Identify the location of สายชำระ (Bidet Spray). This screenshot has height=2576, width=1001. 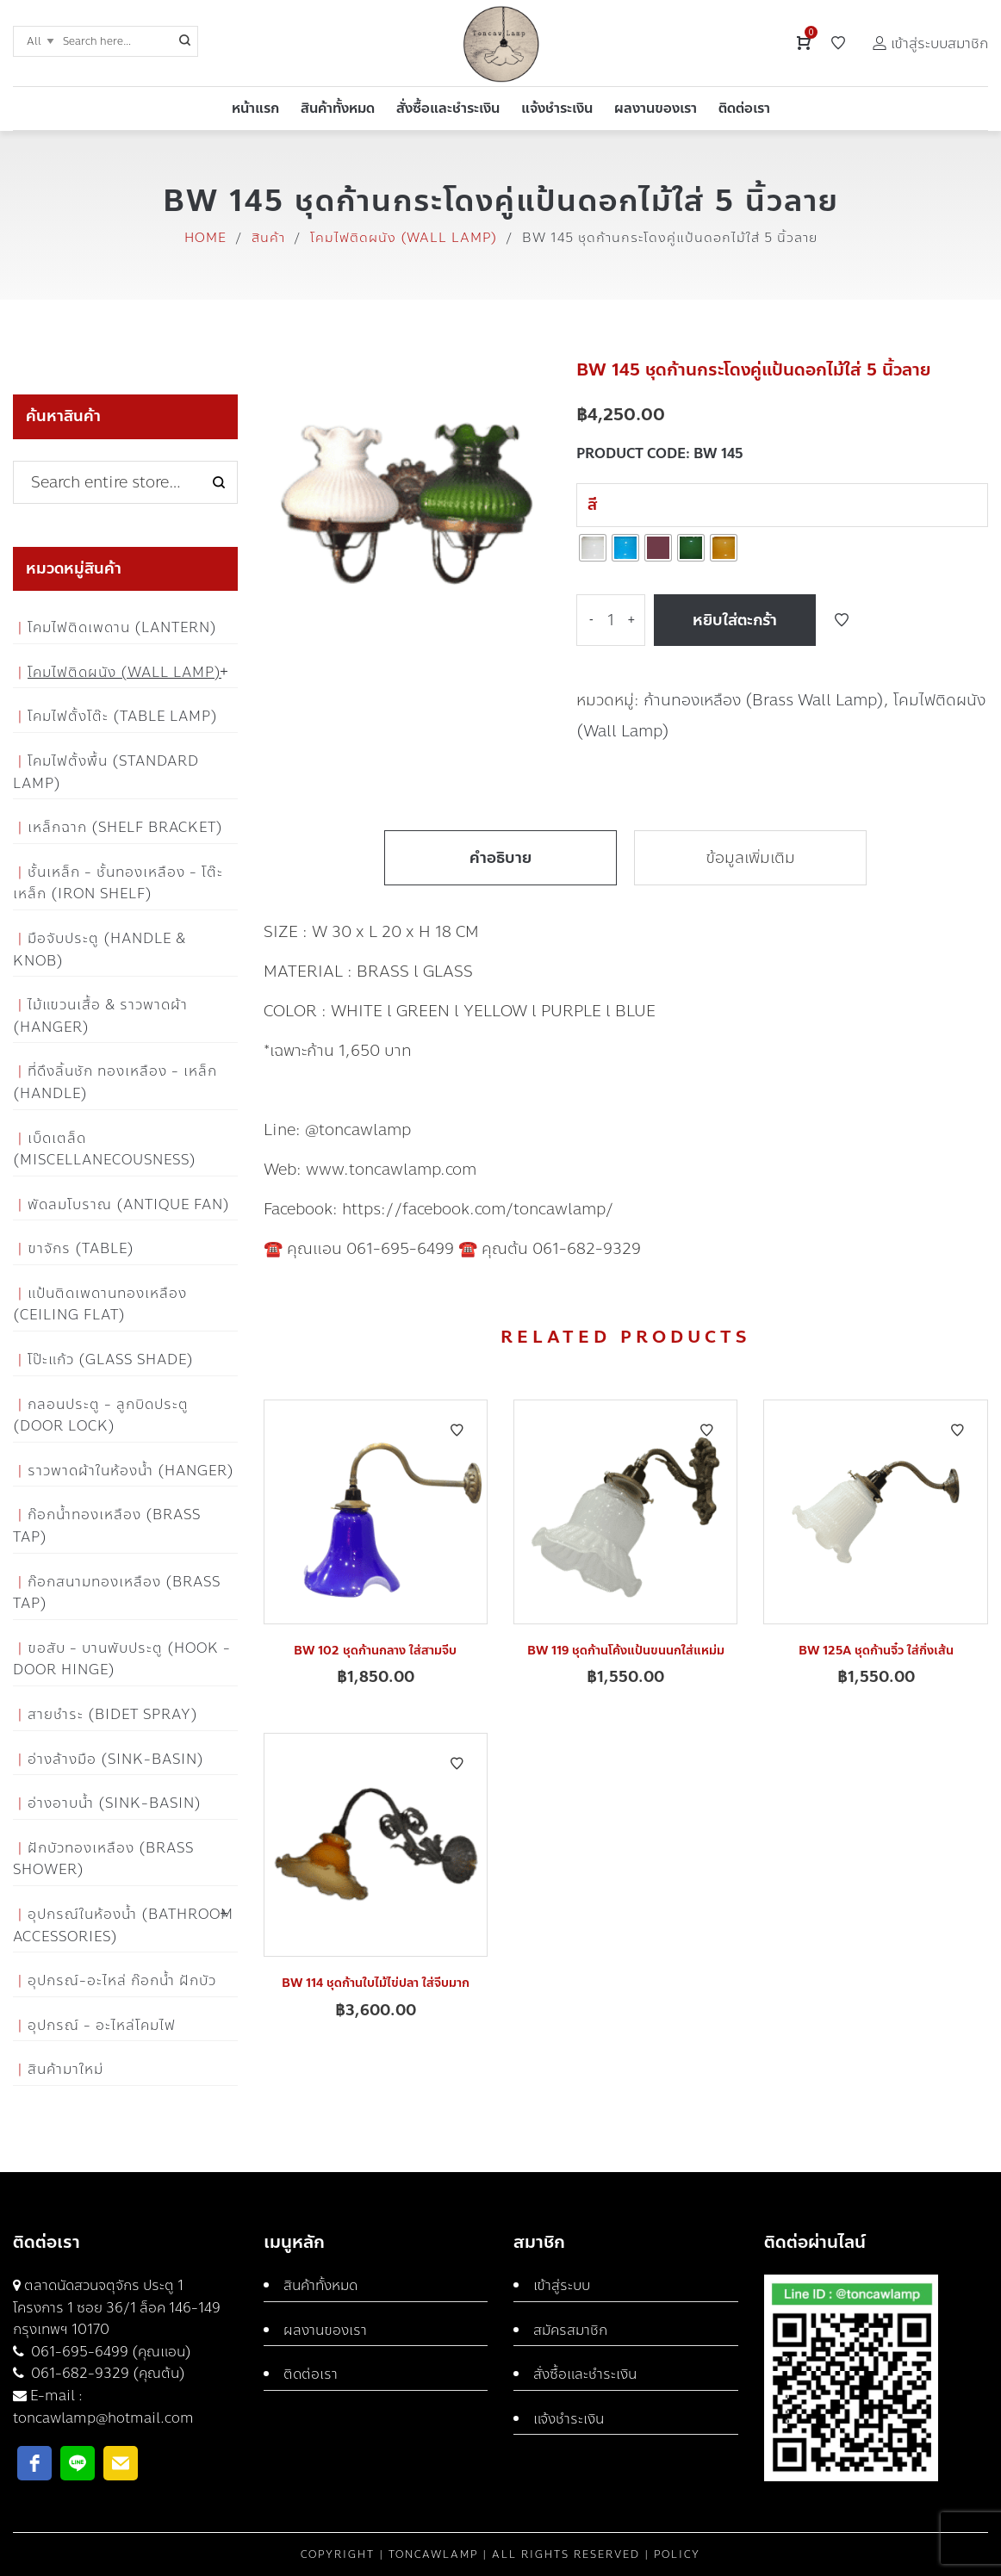
(113, 1714).